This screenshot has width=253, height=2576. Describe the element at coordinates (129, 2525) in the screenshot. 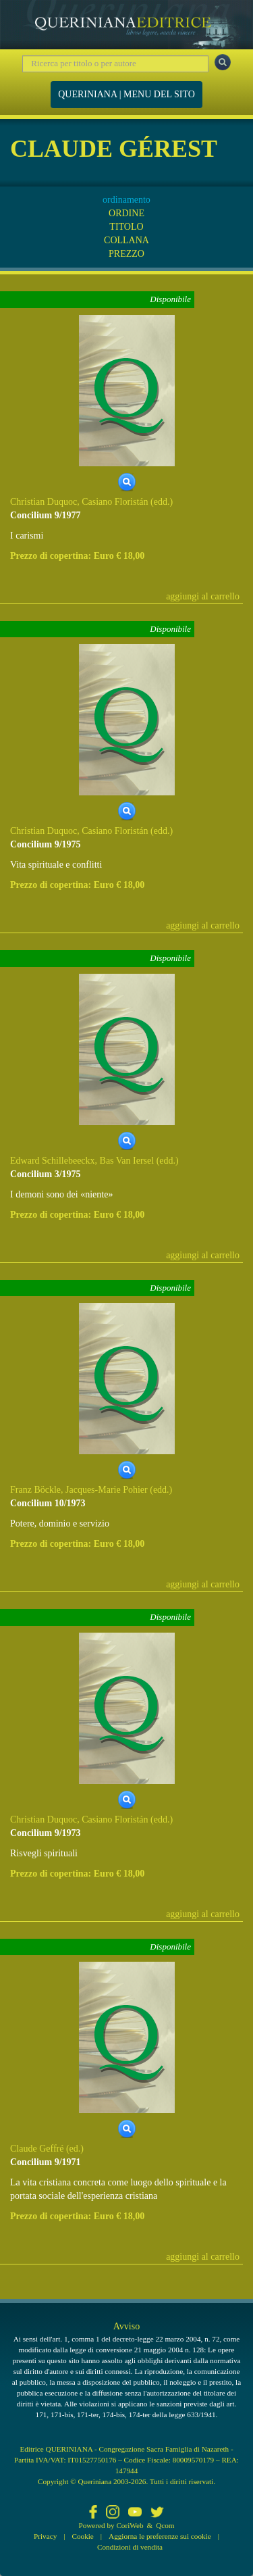

I see `CoriWeb` at that location.